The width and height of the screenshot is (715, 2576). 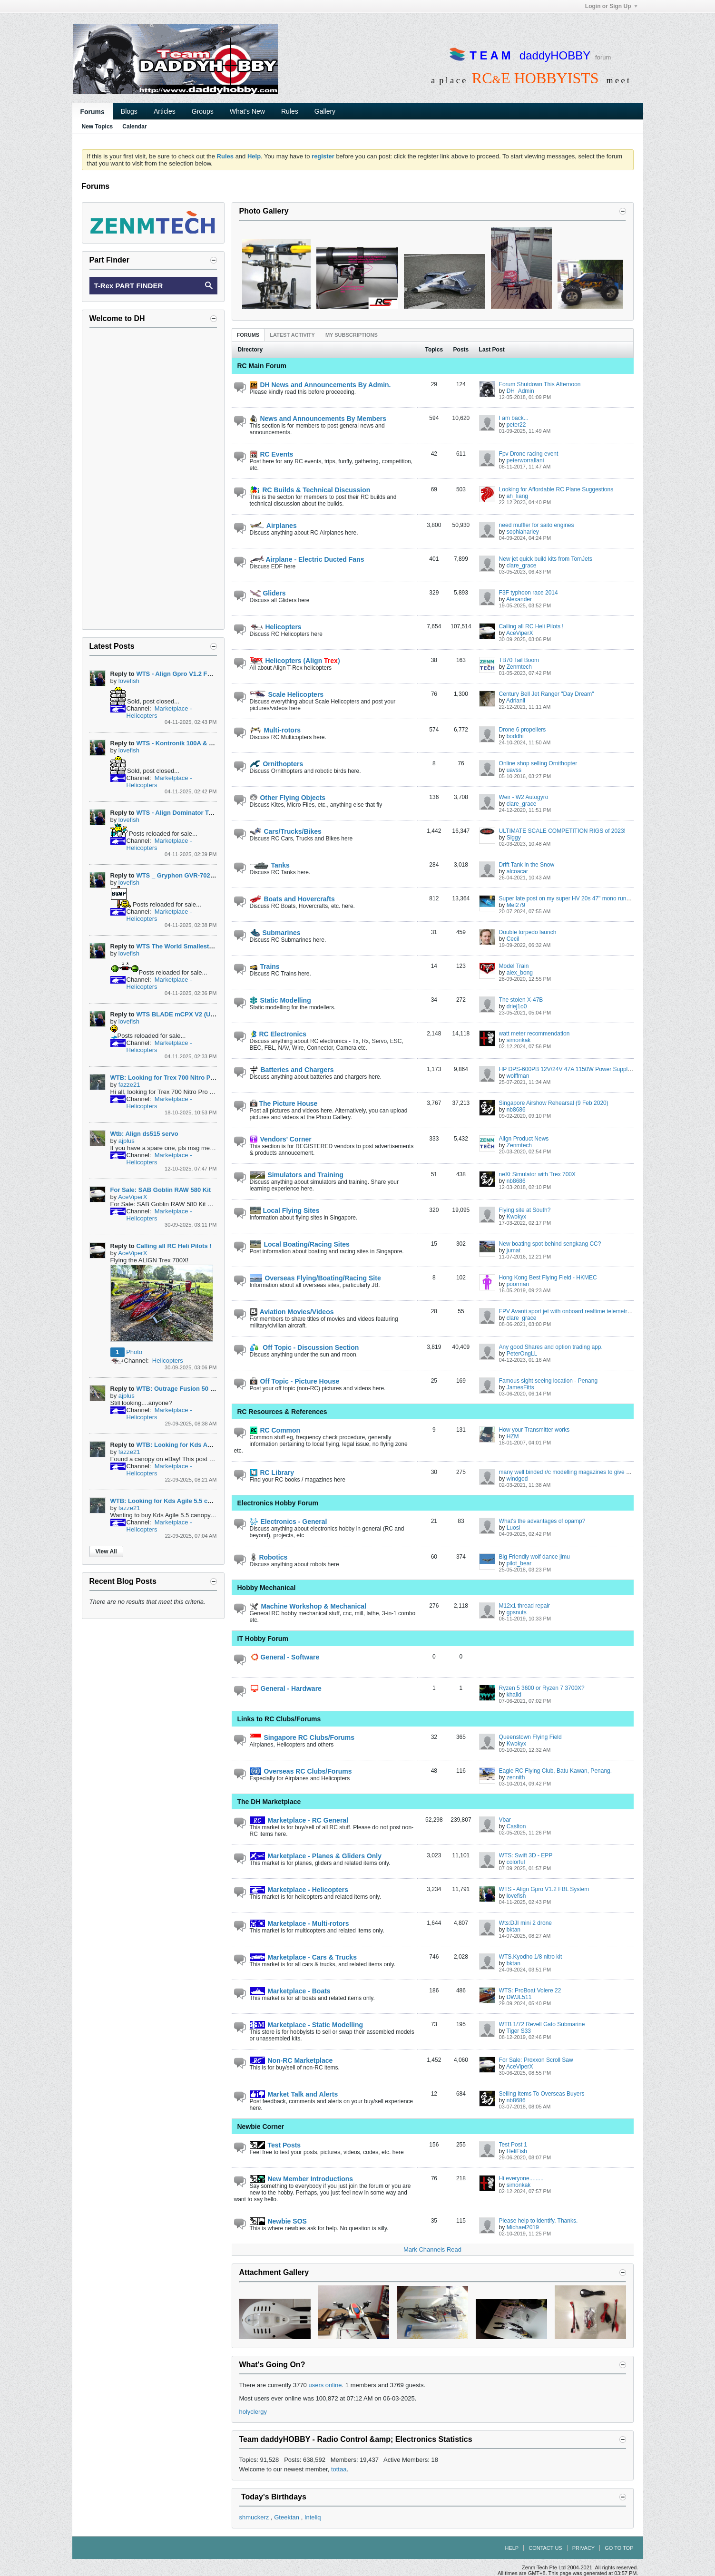 I want to click on WTS: ProBoat Volere 22, so click(x=530, y=1990).